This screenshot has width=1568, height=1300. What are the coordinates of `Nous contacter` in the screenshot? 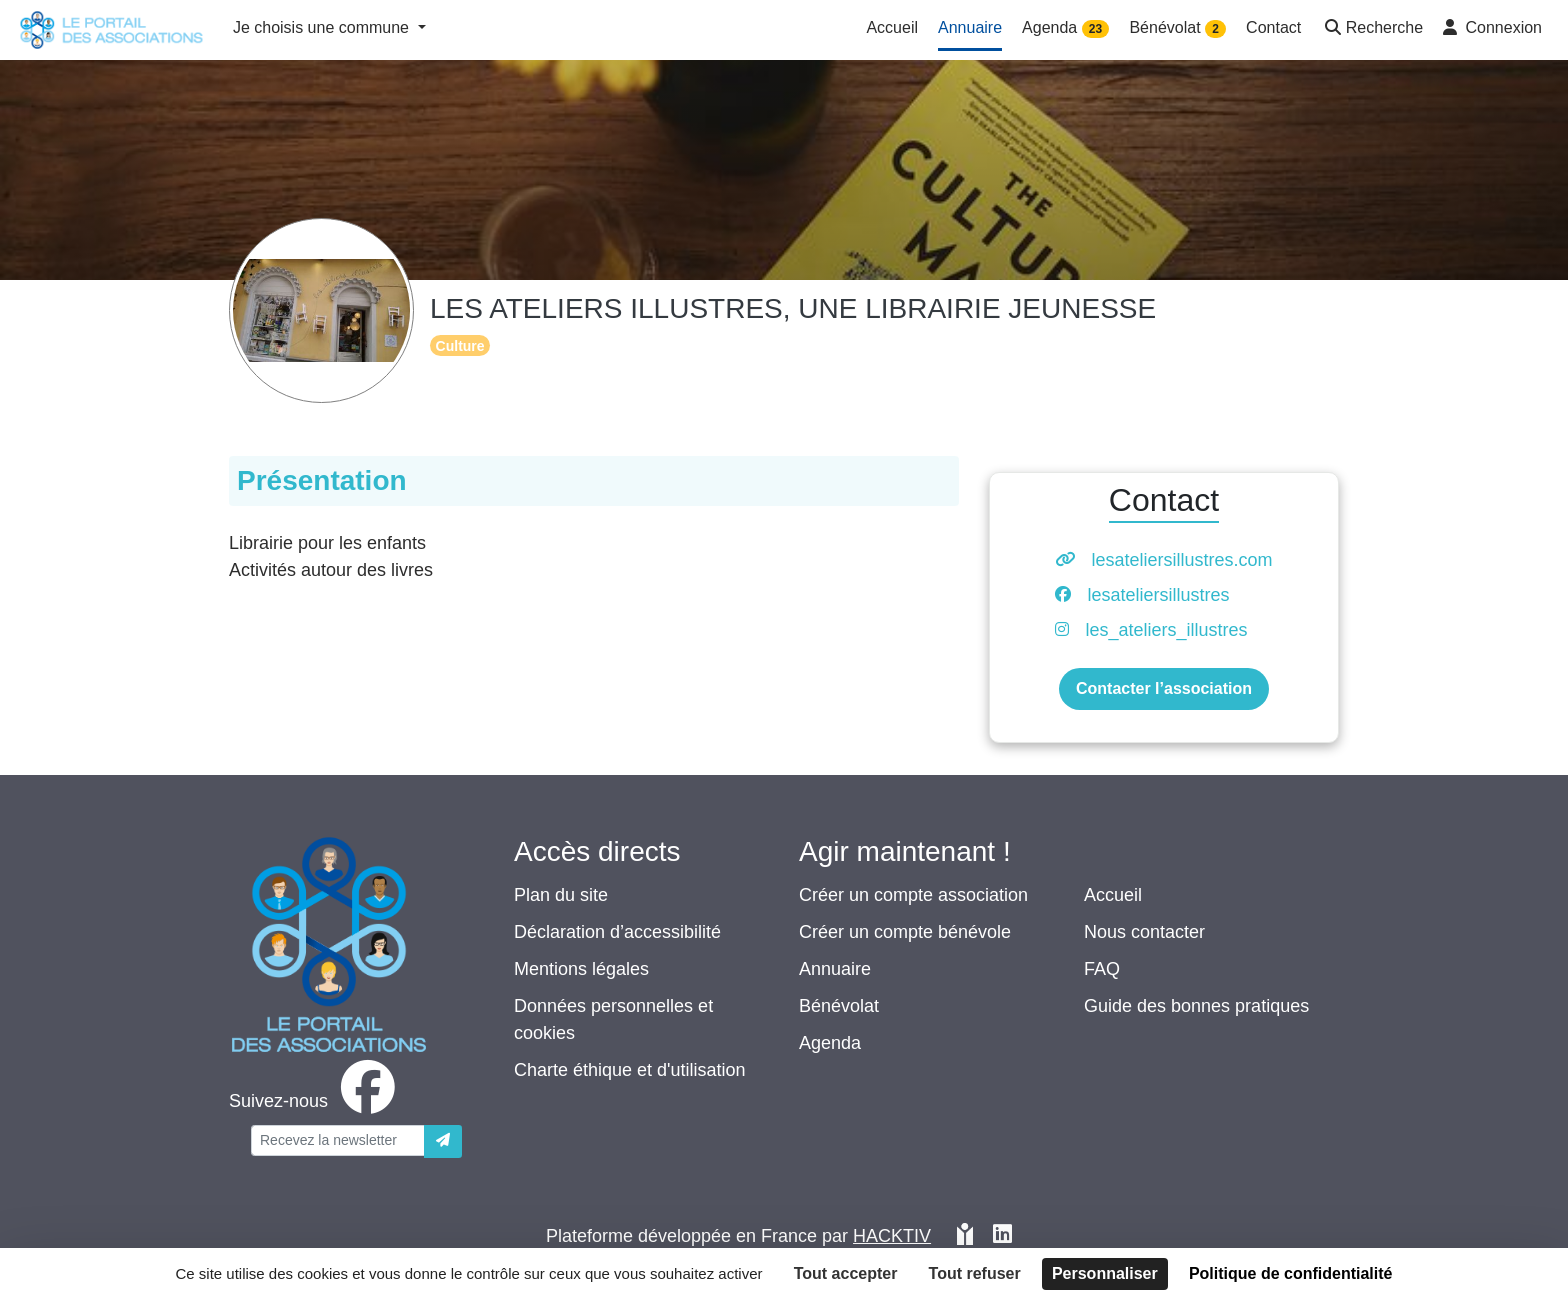 It's located at (1144, 932).